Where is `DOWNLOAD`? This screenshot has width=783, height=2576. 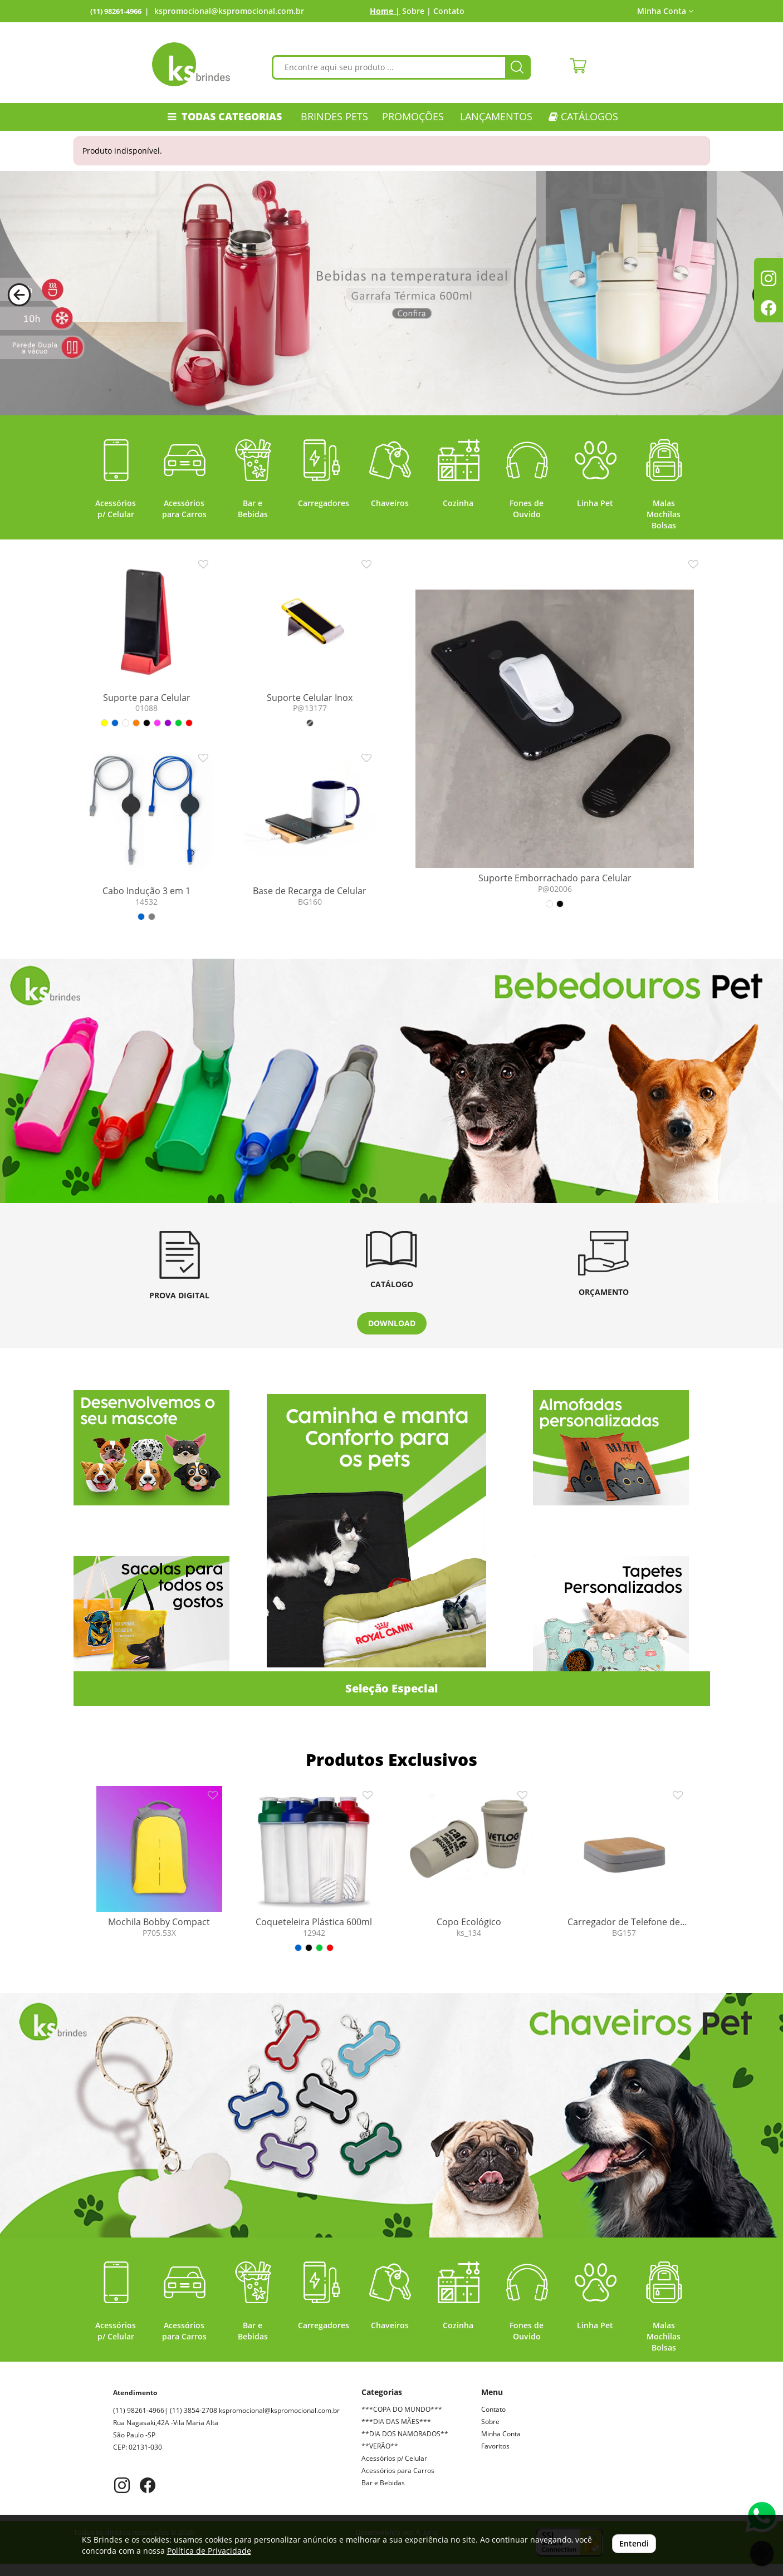
DOWNLOAD is located at coordinates (391, 1323).